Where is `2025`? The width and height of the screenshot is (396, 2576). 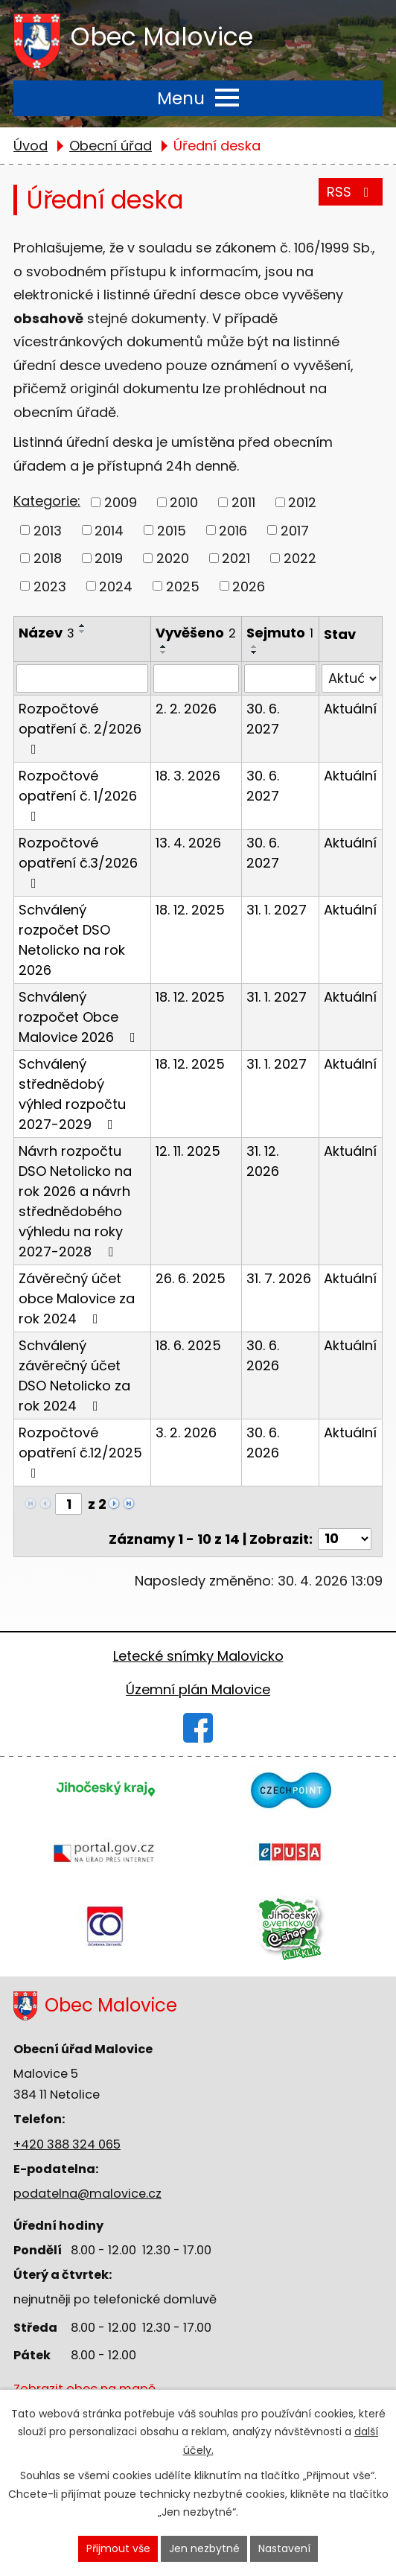 2025 is located at coordinates (182, 585).